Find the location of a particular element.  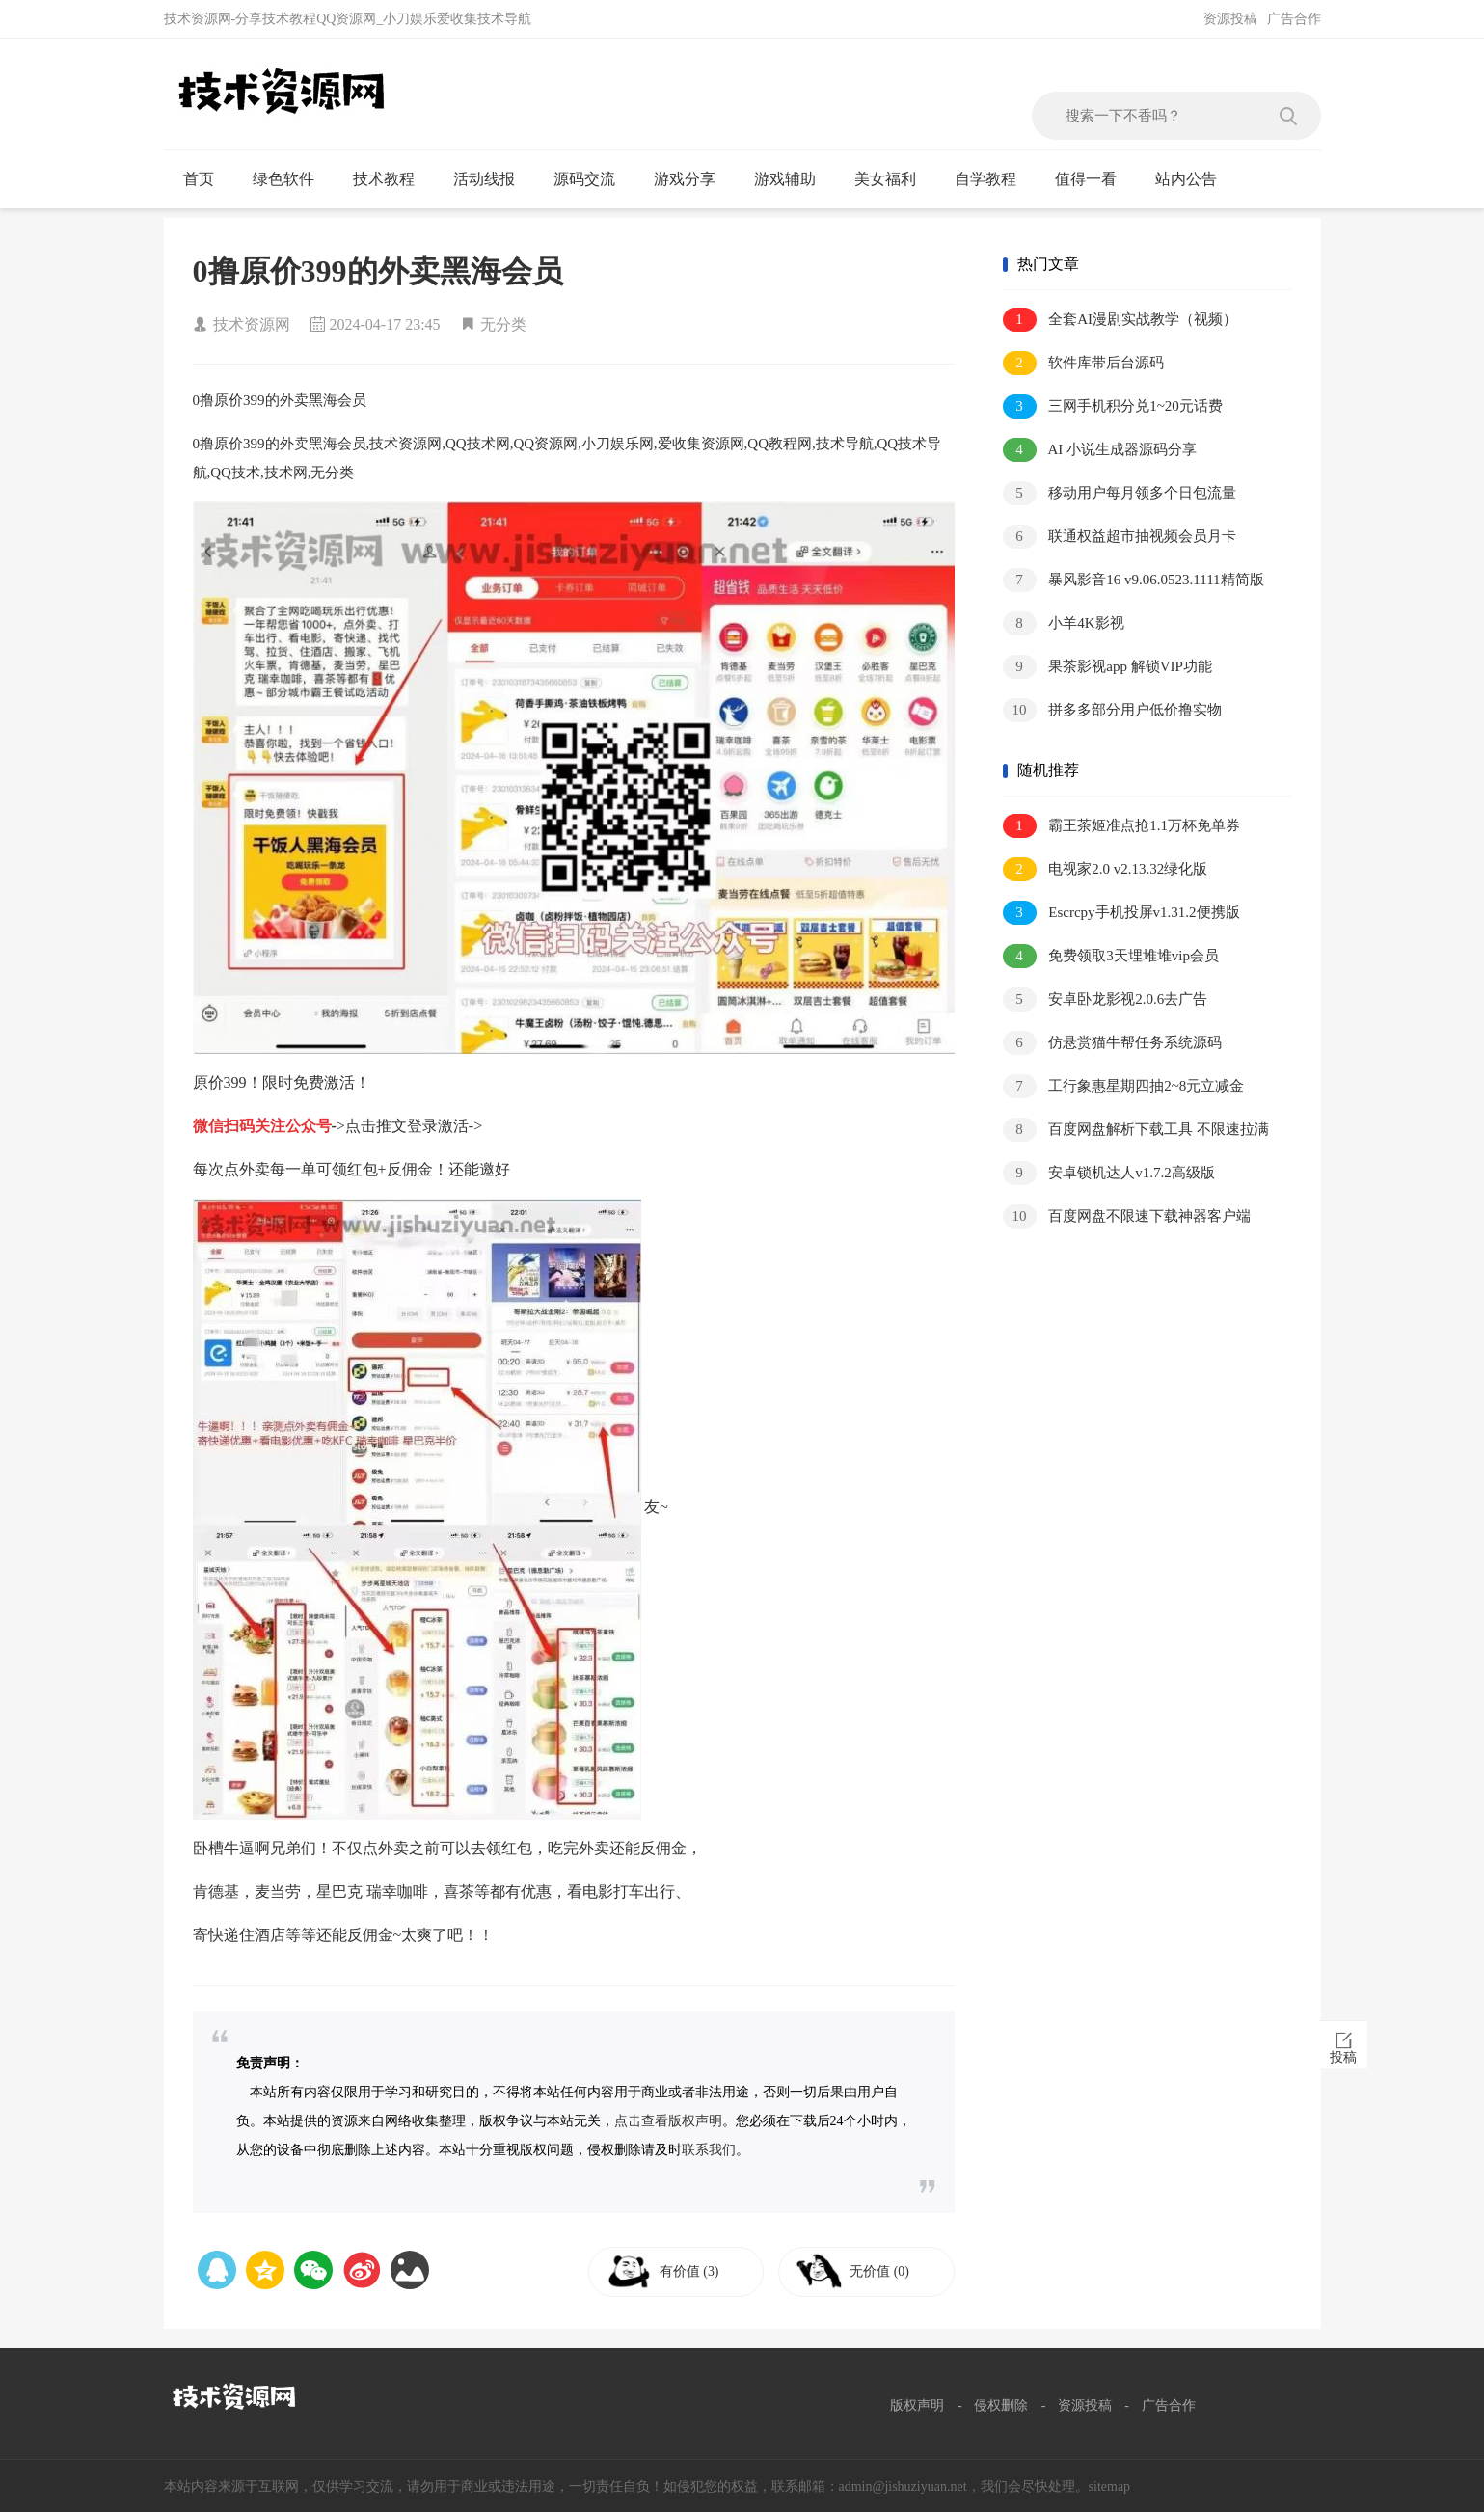

AI 小说生成器源码分享 is located at coordinates (1100, 450).